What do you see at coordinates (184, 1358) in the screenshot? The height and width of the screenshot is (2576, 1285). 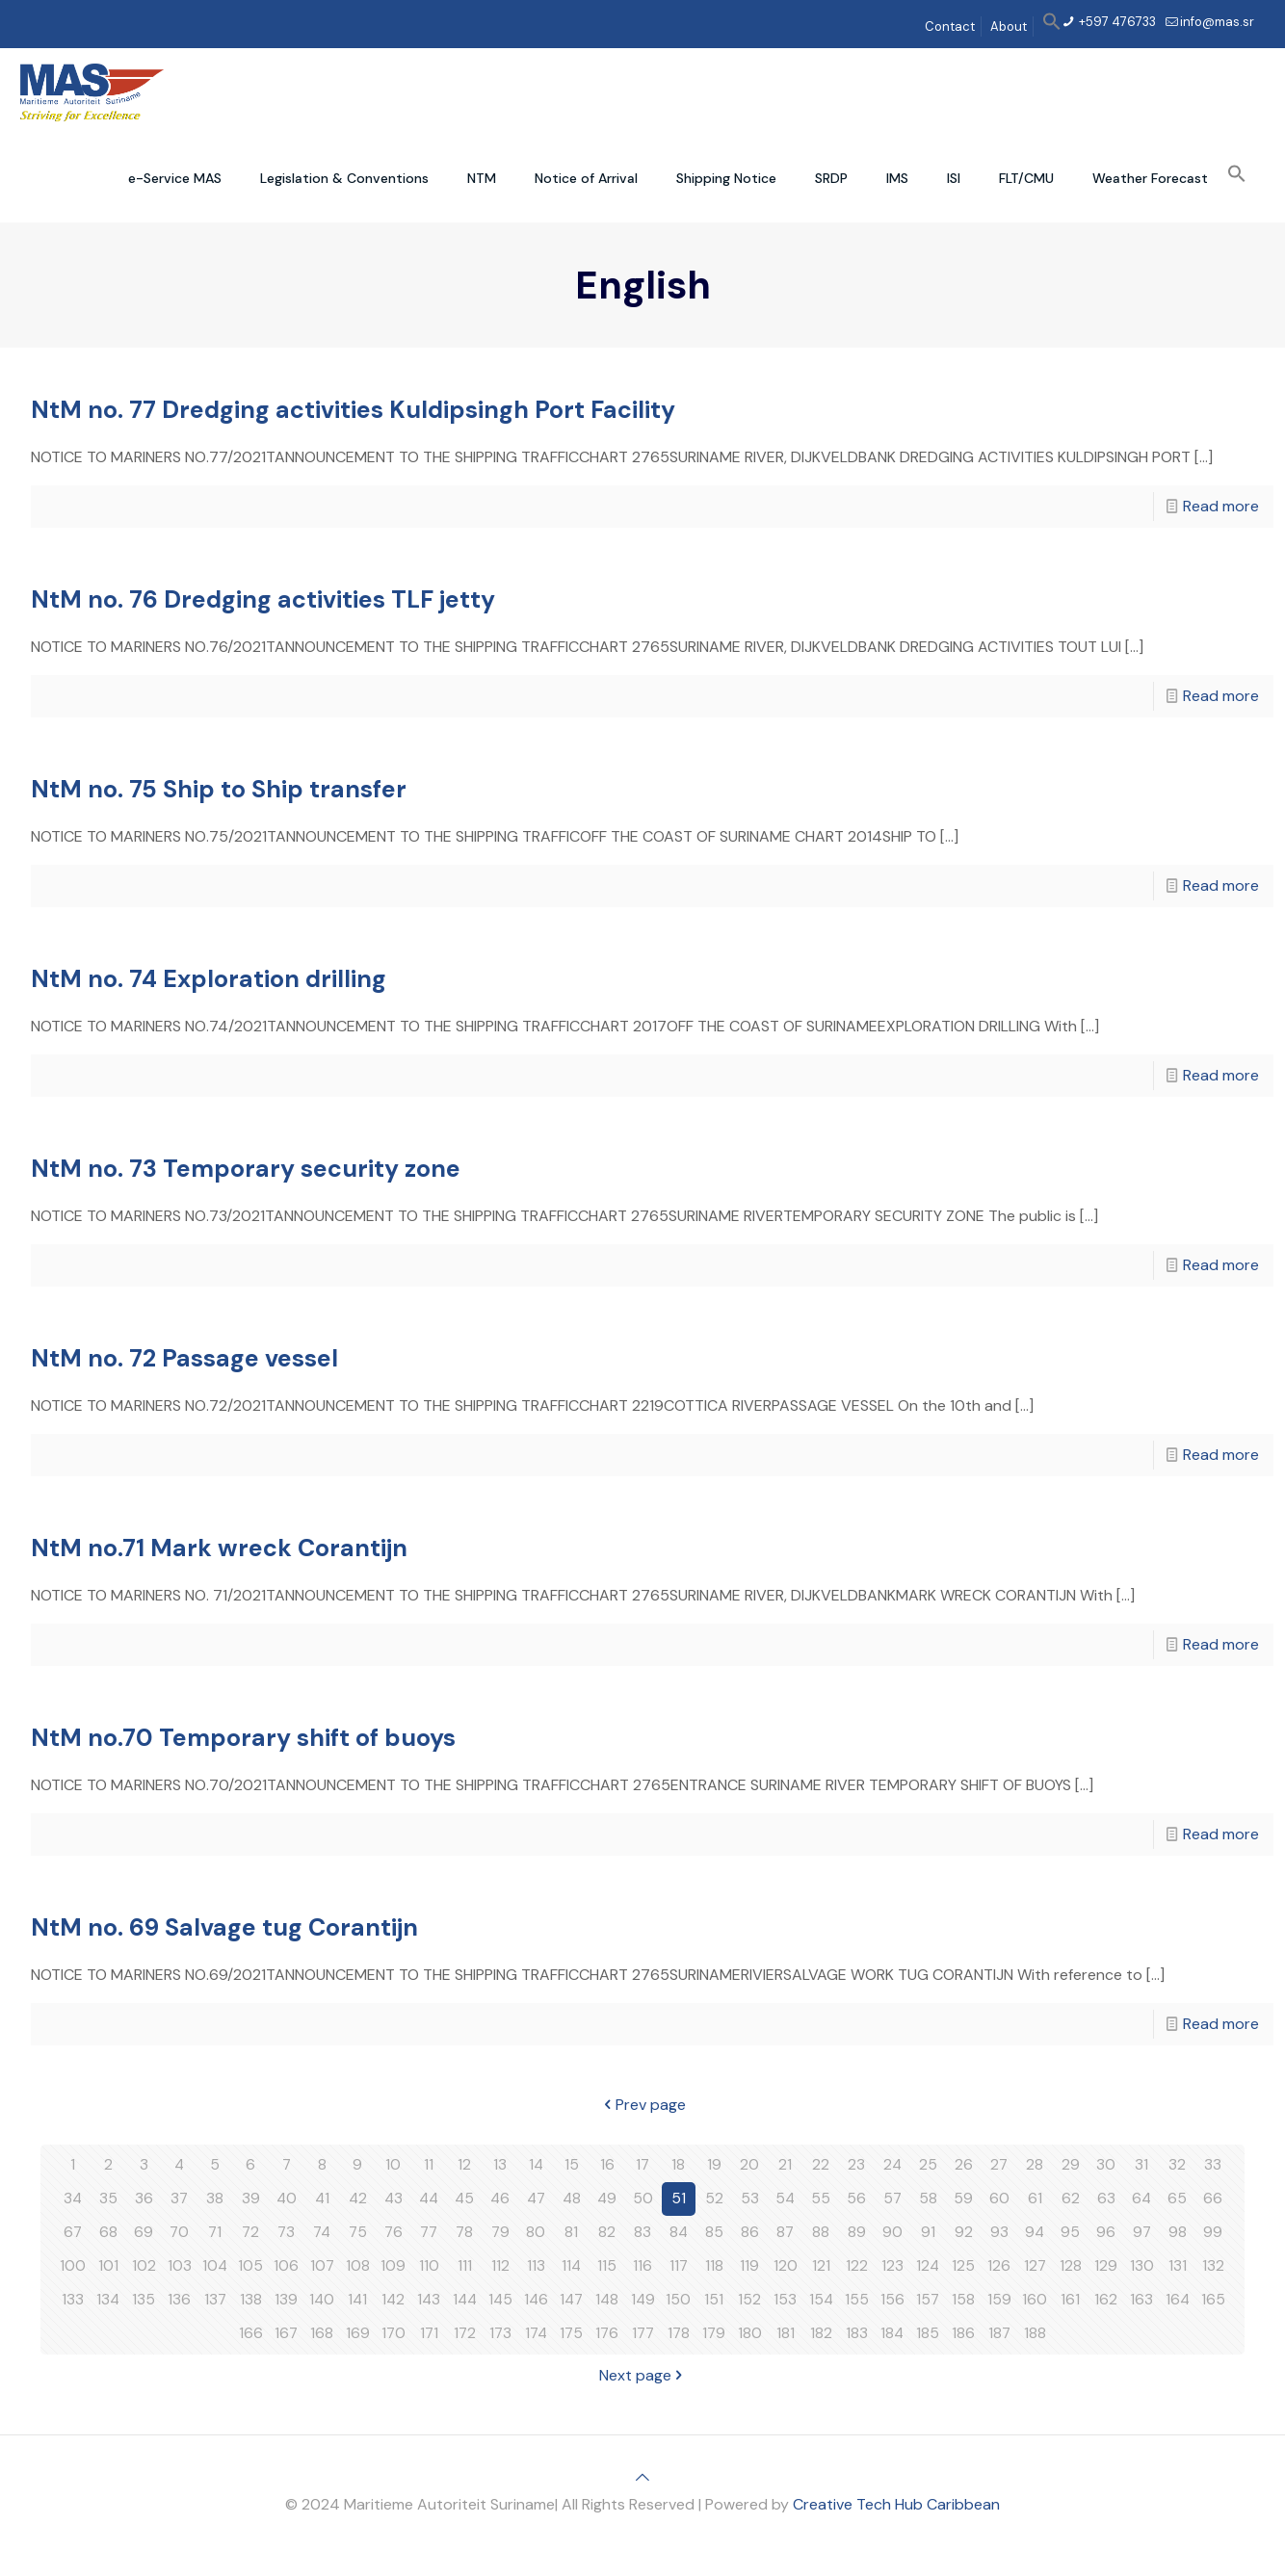 I see `NtM no. 72 Passage vessel` at bounding box center [184, 1358].